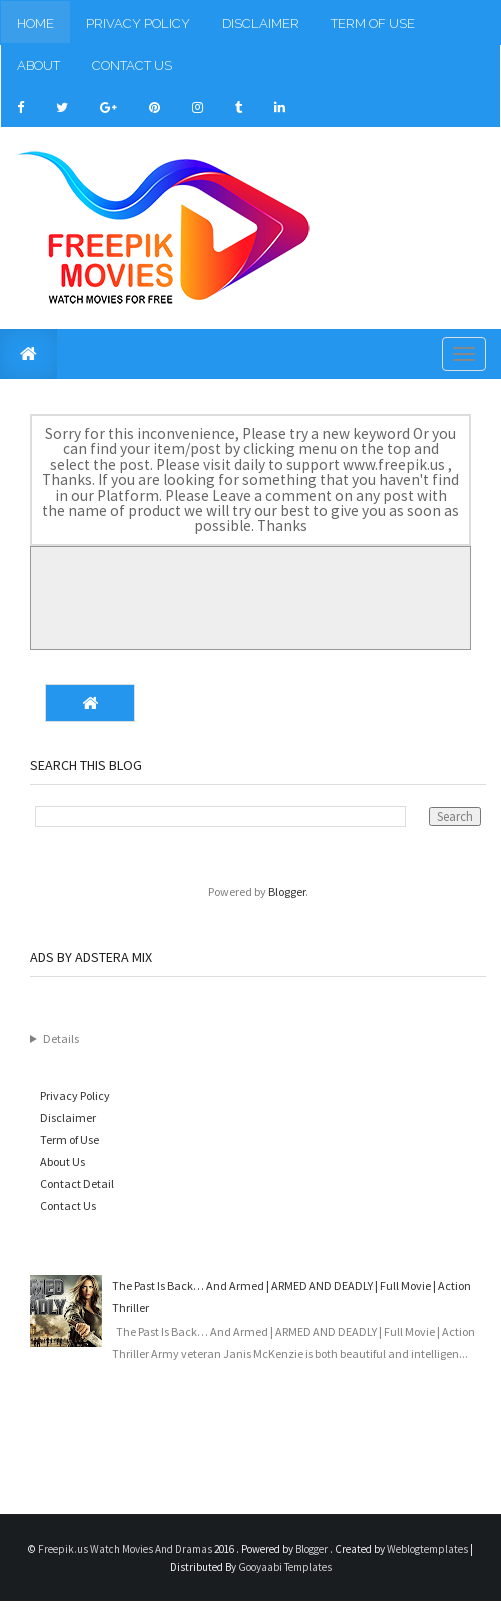 The height and width of the screenshot is (1617, 501). What do you see at coordinates (285, 1567) in the screenshot?
I see `Gooyaabi Templates` at bounding box center [285, 1567].